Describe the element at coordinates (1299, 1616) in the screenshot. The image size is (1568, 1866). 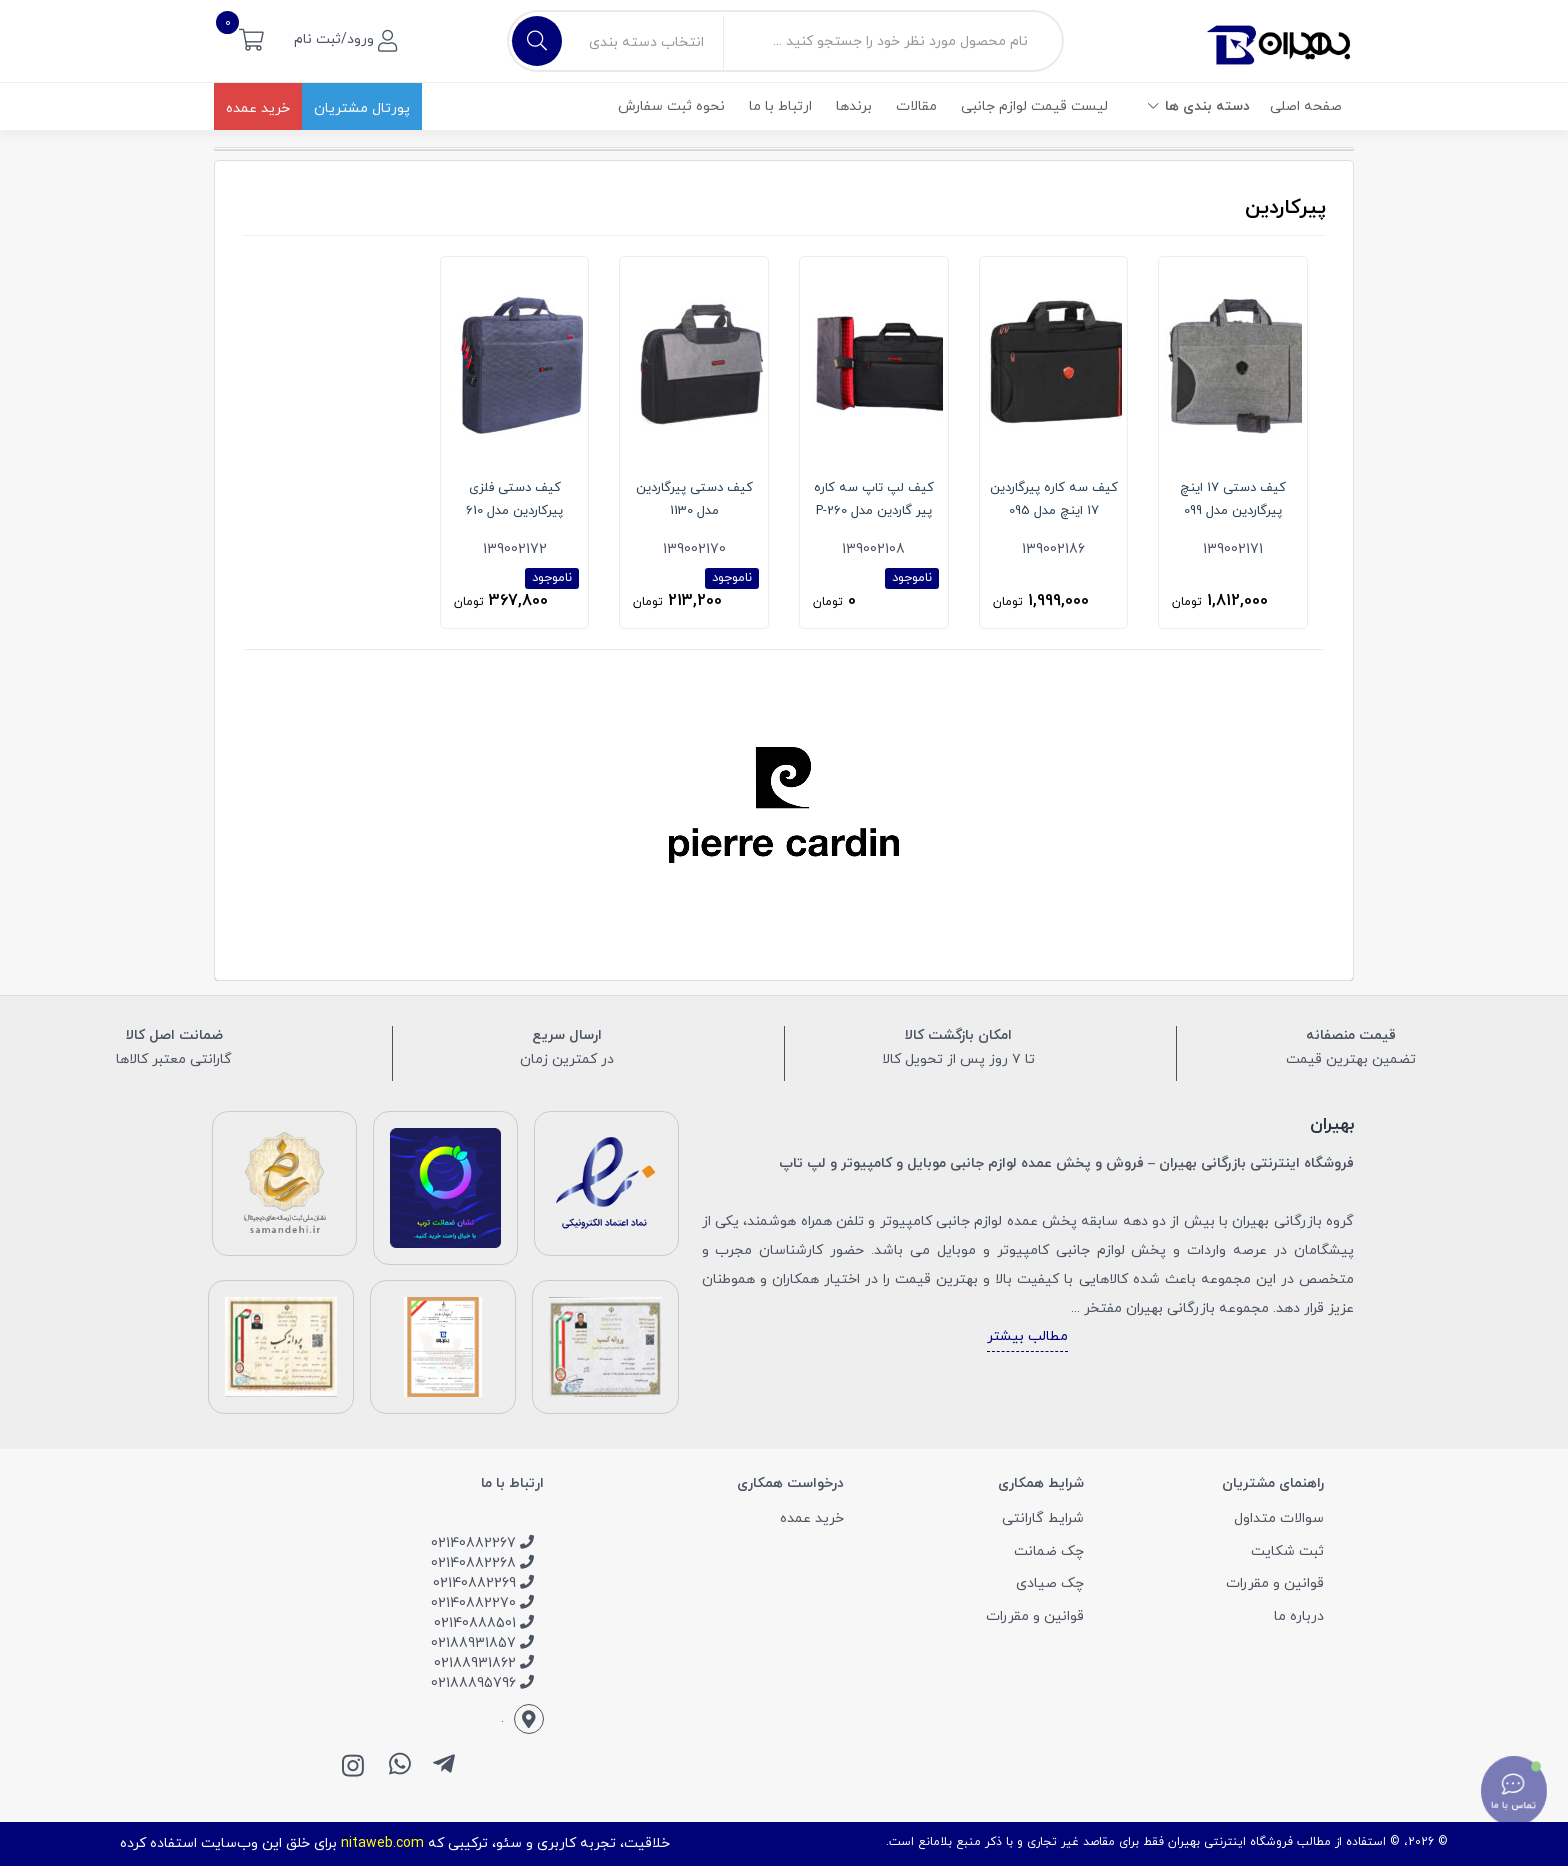
I see `درباره ما` at that location.